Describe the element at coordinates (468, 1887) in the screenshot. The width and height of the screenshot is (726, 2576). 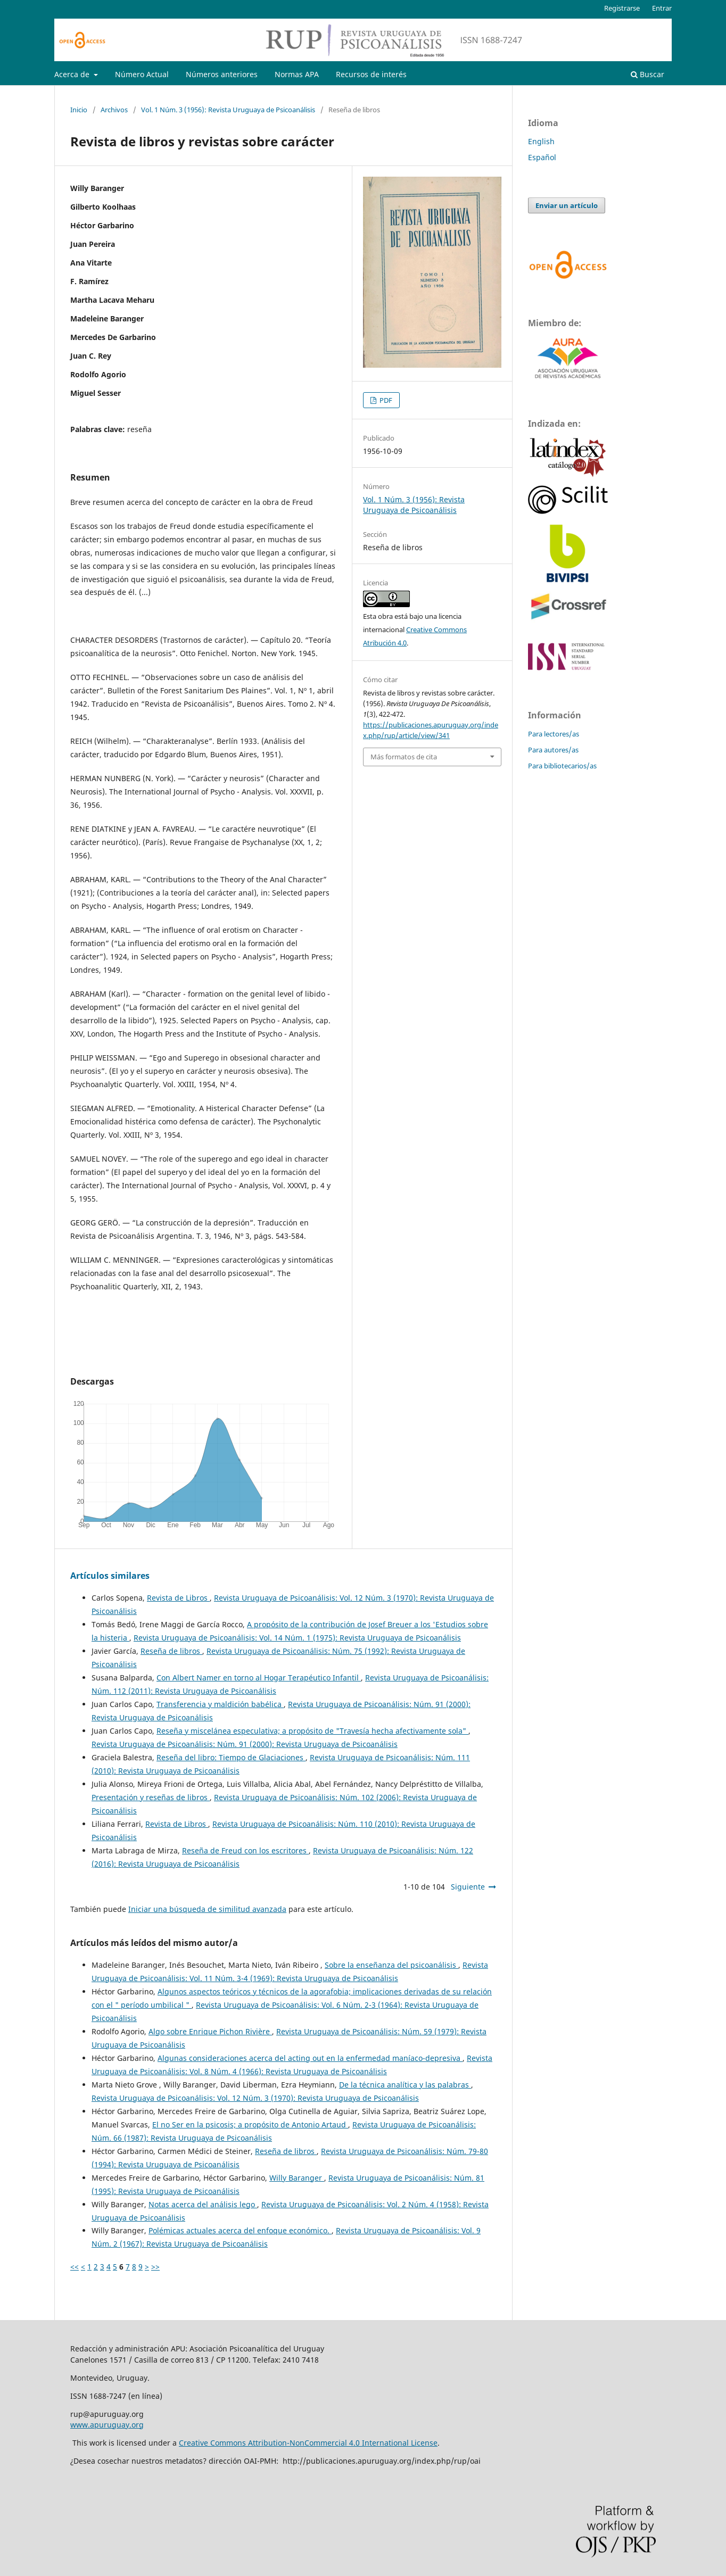
I see `Siguiente` at that location.